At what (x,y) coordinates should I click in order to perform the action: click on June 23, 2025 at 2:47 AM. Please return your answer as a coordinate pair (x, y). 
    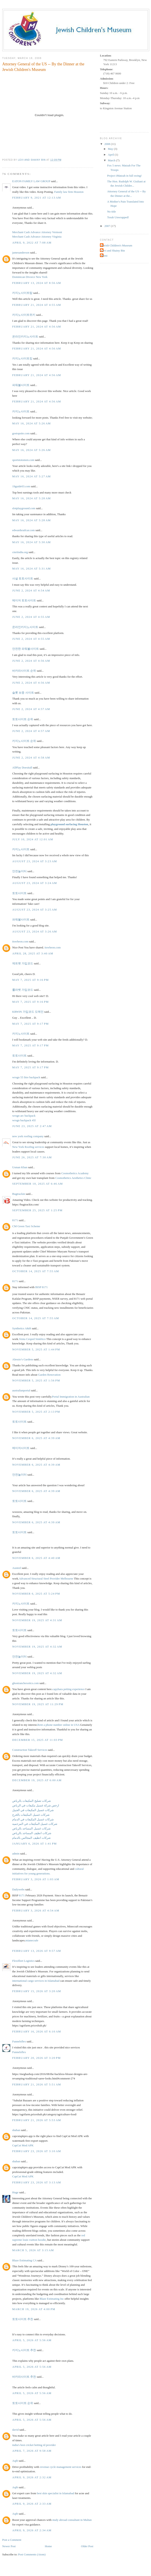
    Looking at the image, I should click on (32, 1126).